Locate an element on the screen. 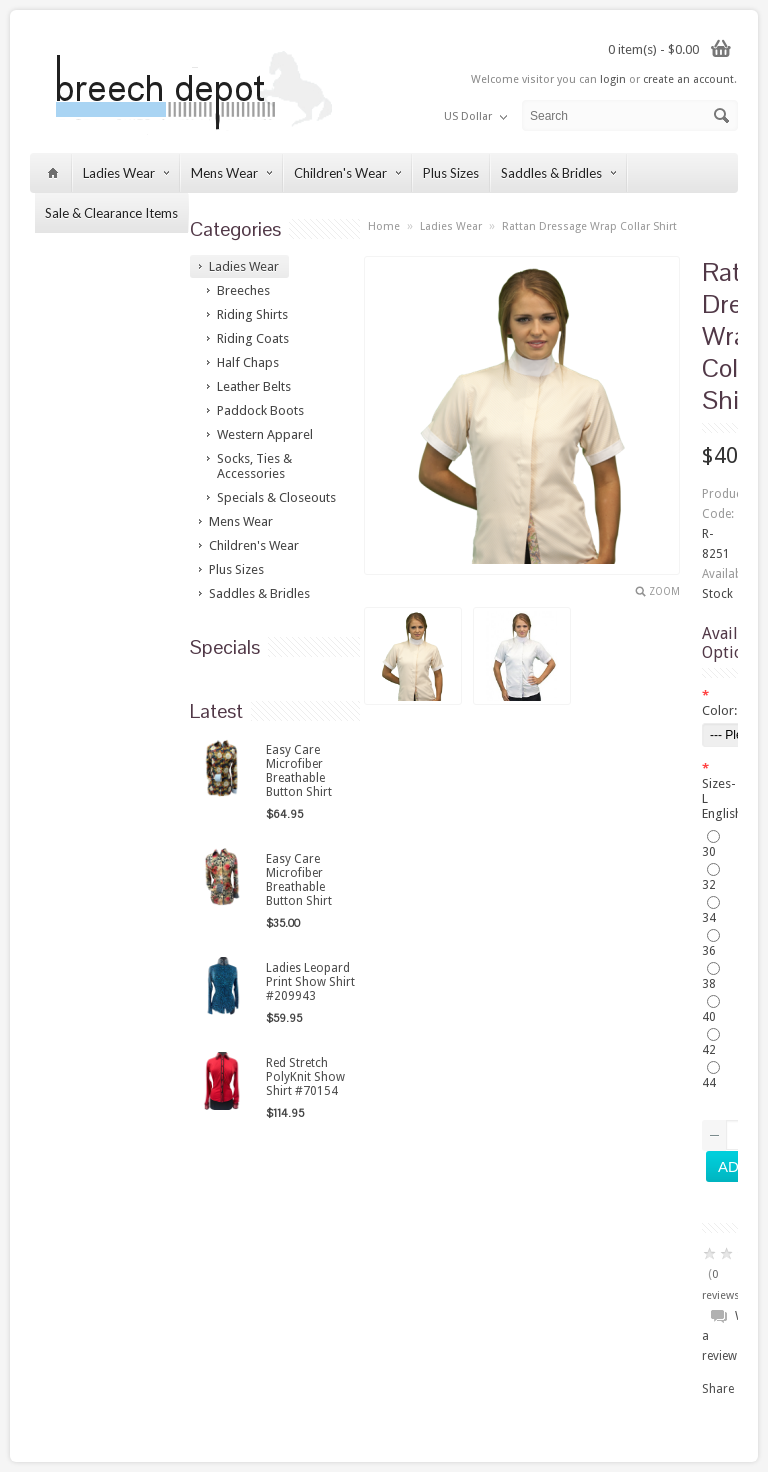 The height and width of the screenshot is (1472, 768). create an account is located at coordinates (688, 79).